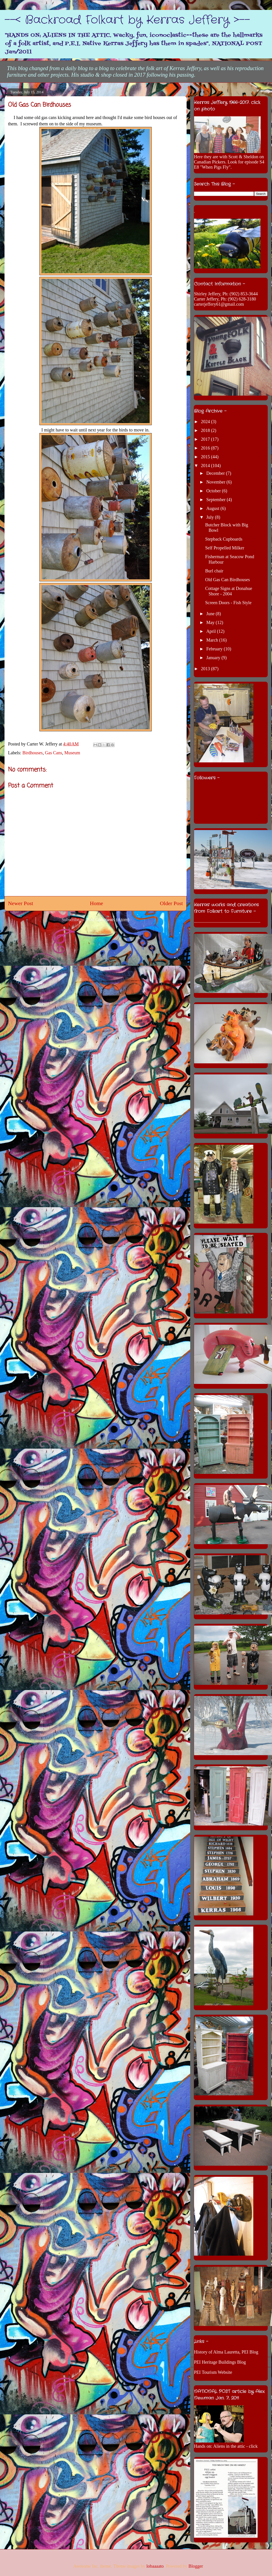  What do you see at coordinates (211, 631) in the screenshot?
I see `April` at bounding box center [211, 631].